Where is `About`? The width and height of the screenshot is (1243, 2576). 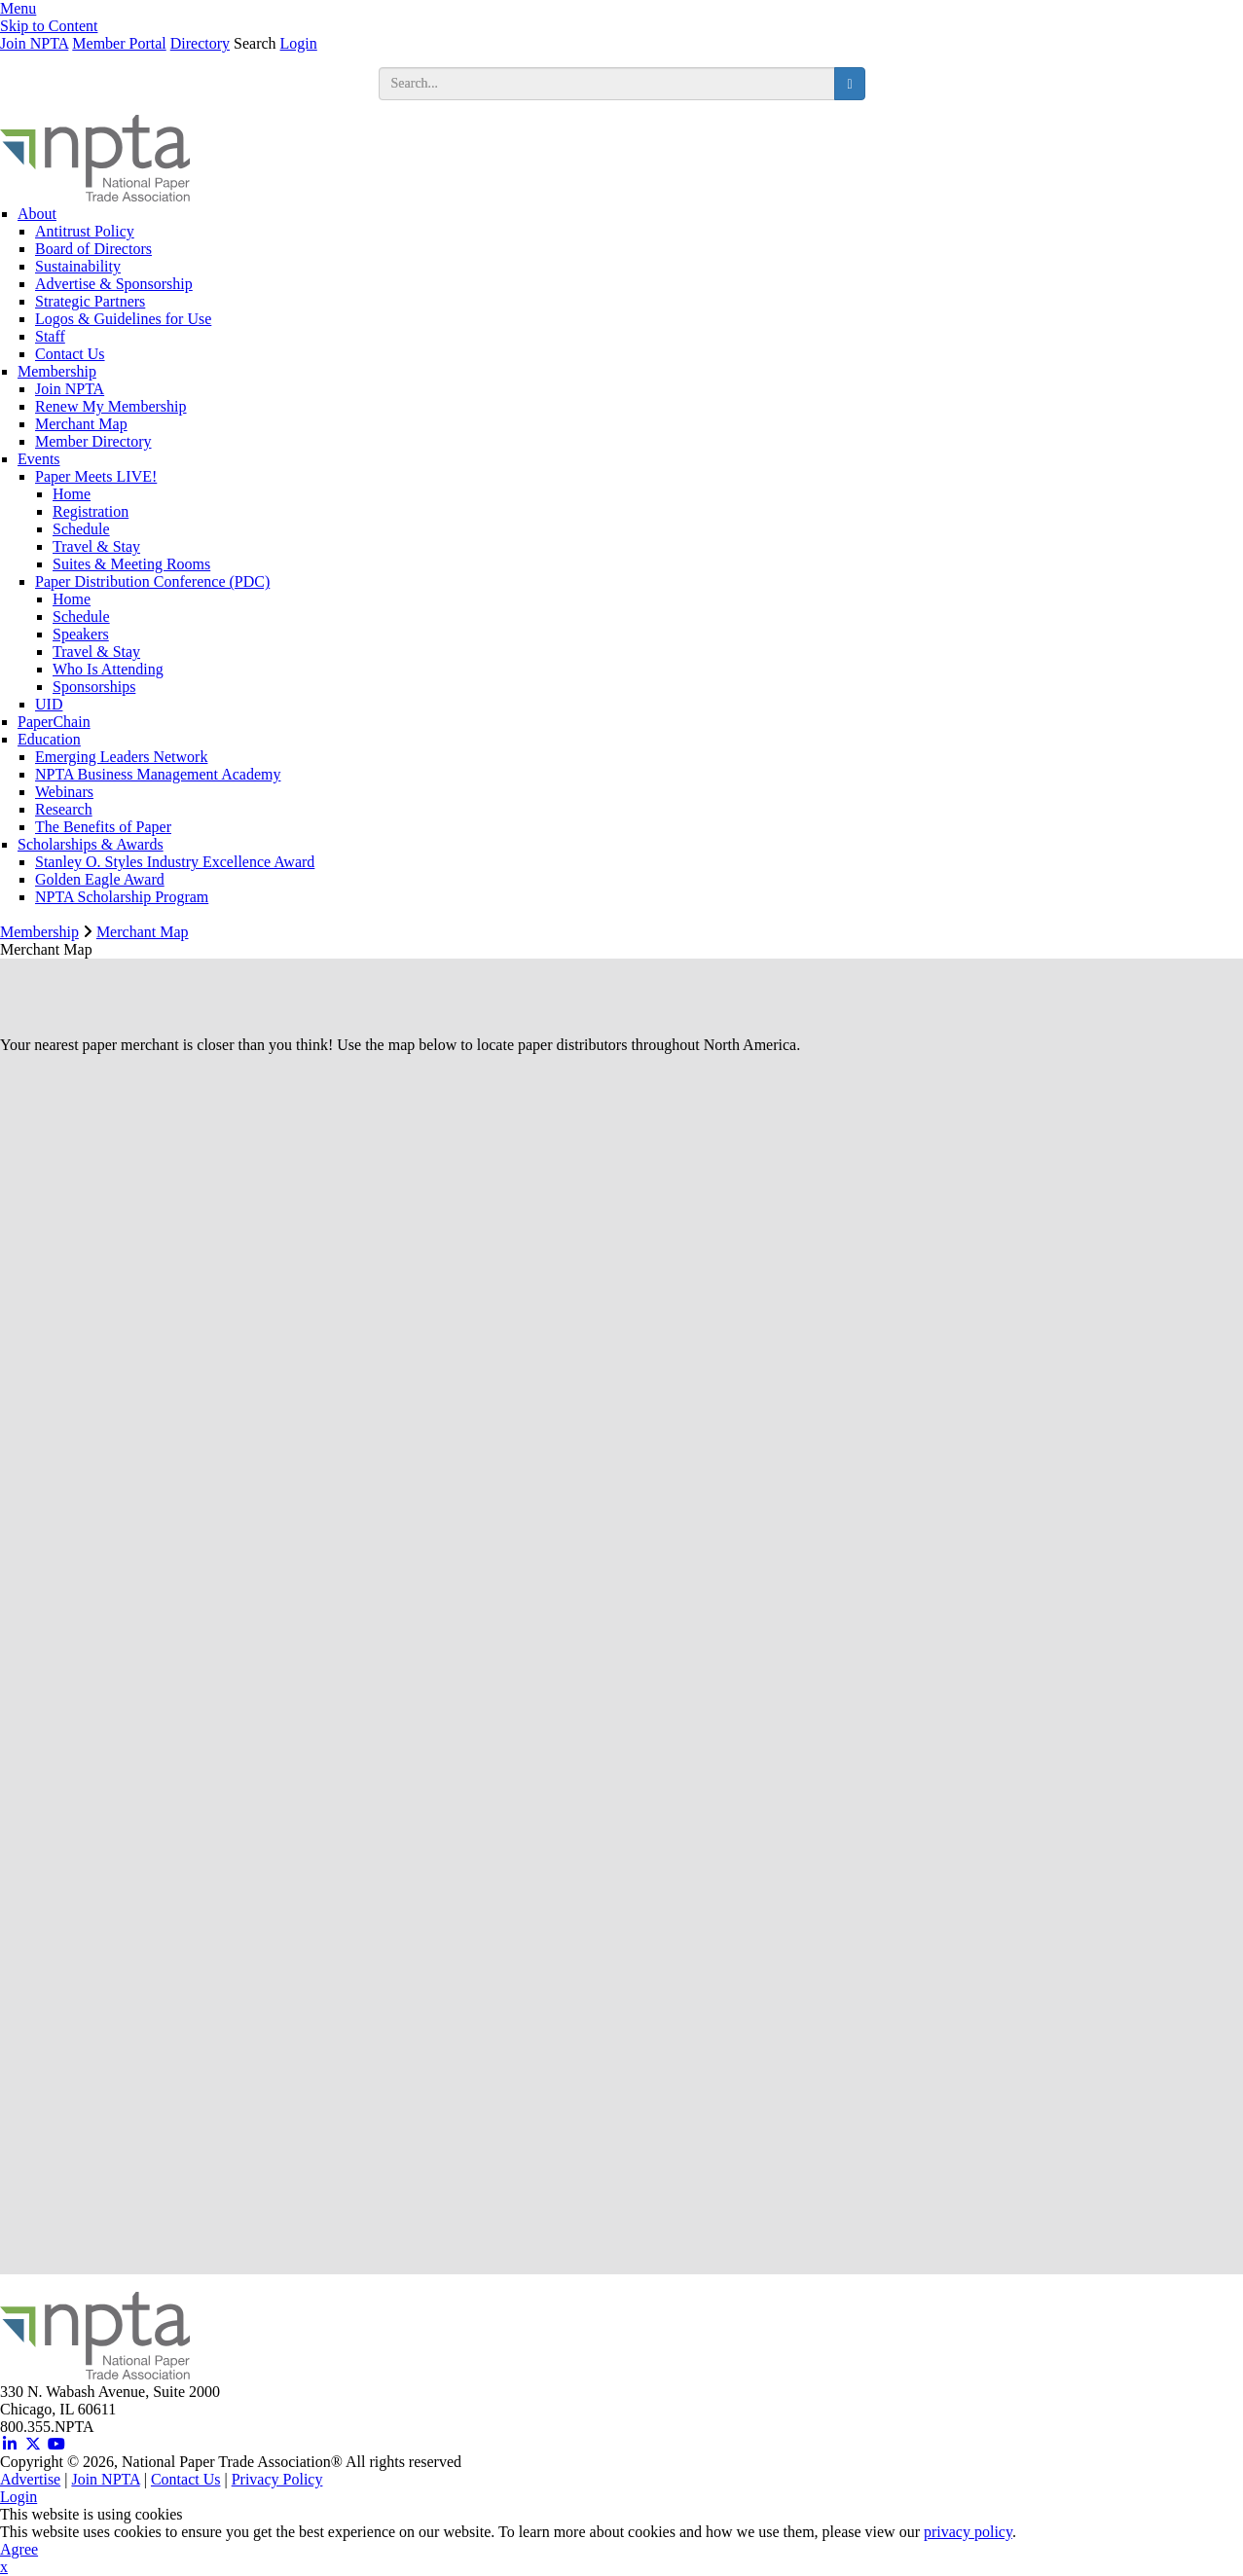 About is located at coordinates (37, 213).